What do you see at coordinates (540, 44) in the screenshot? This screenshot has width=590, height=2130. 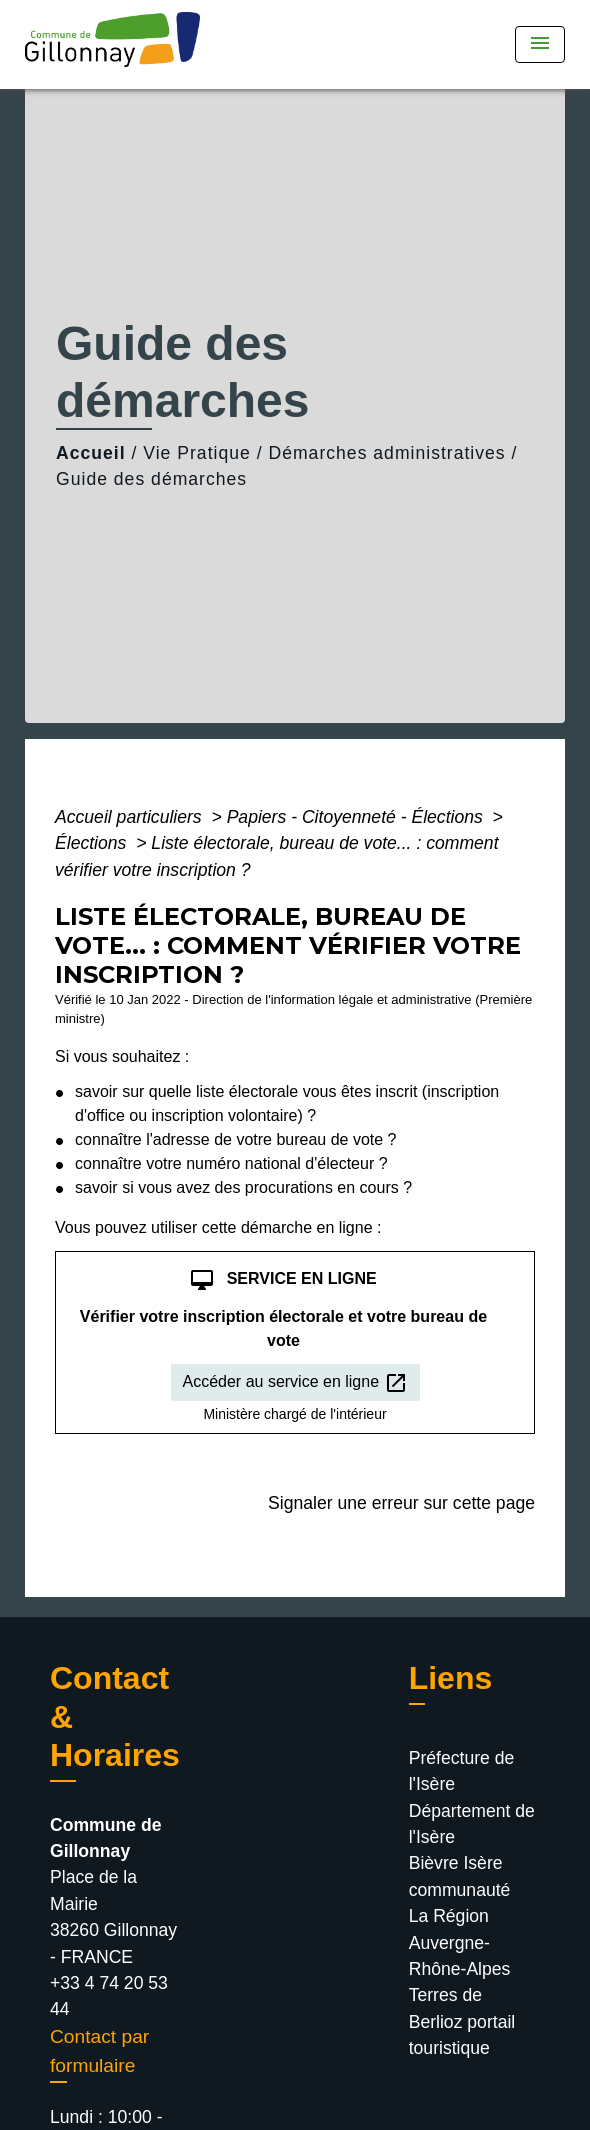 I see `[Toggle navigation]` at bounding box center [540, 44].